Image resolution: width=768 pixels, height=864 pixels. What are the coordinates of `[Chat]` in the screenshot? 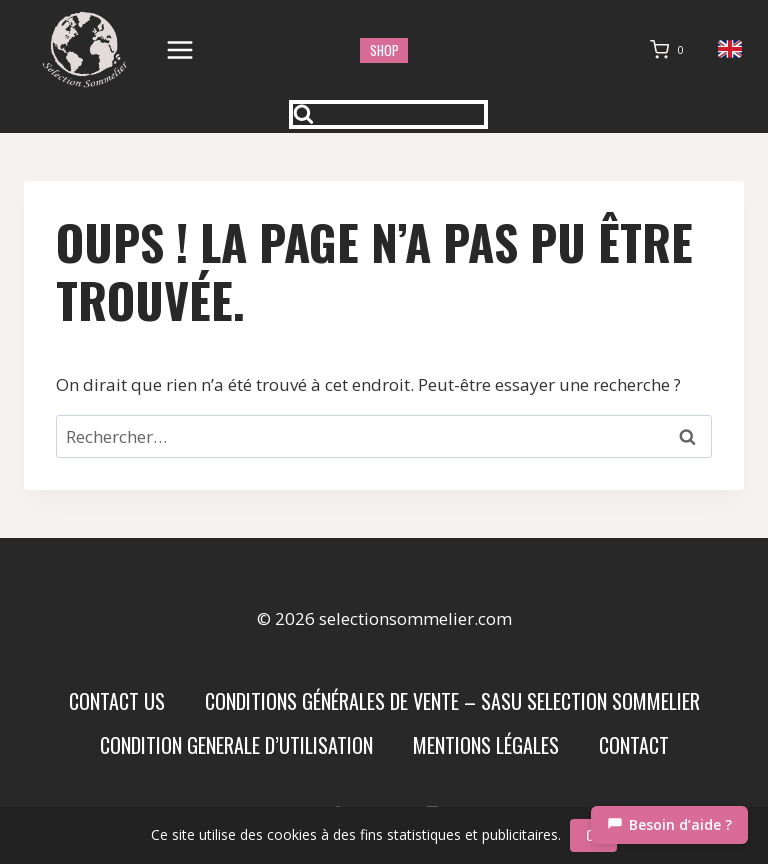 It's located at (669, 825).